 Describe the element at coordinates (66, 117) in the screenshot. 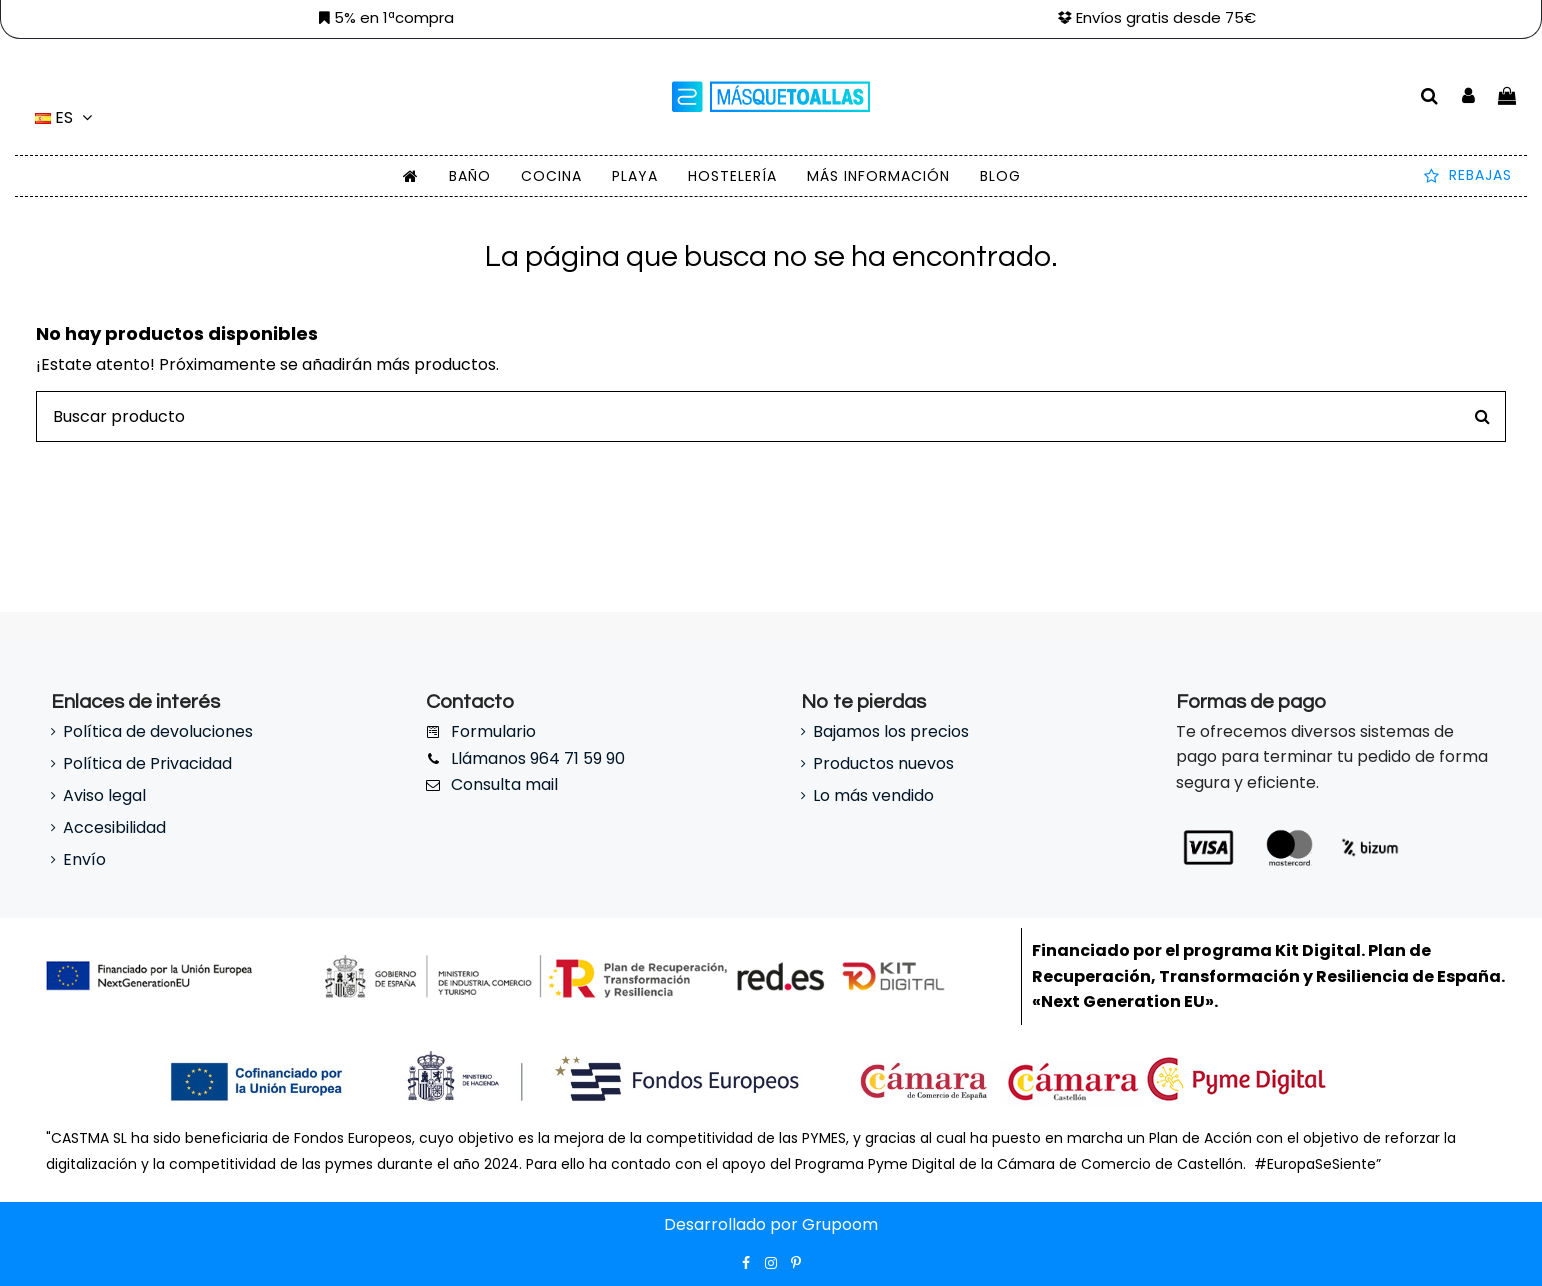

I see `es` at that location.